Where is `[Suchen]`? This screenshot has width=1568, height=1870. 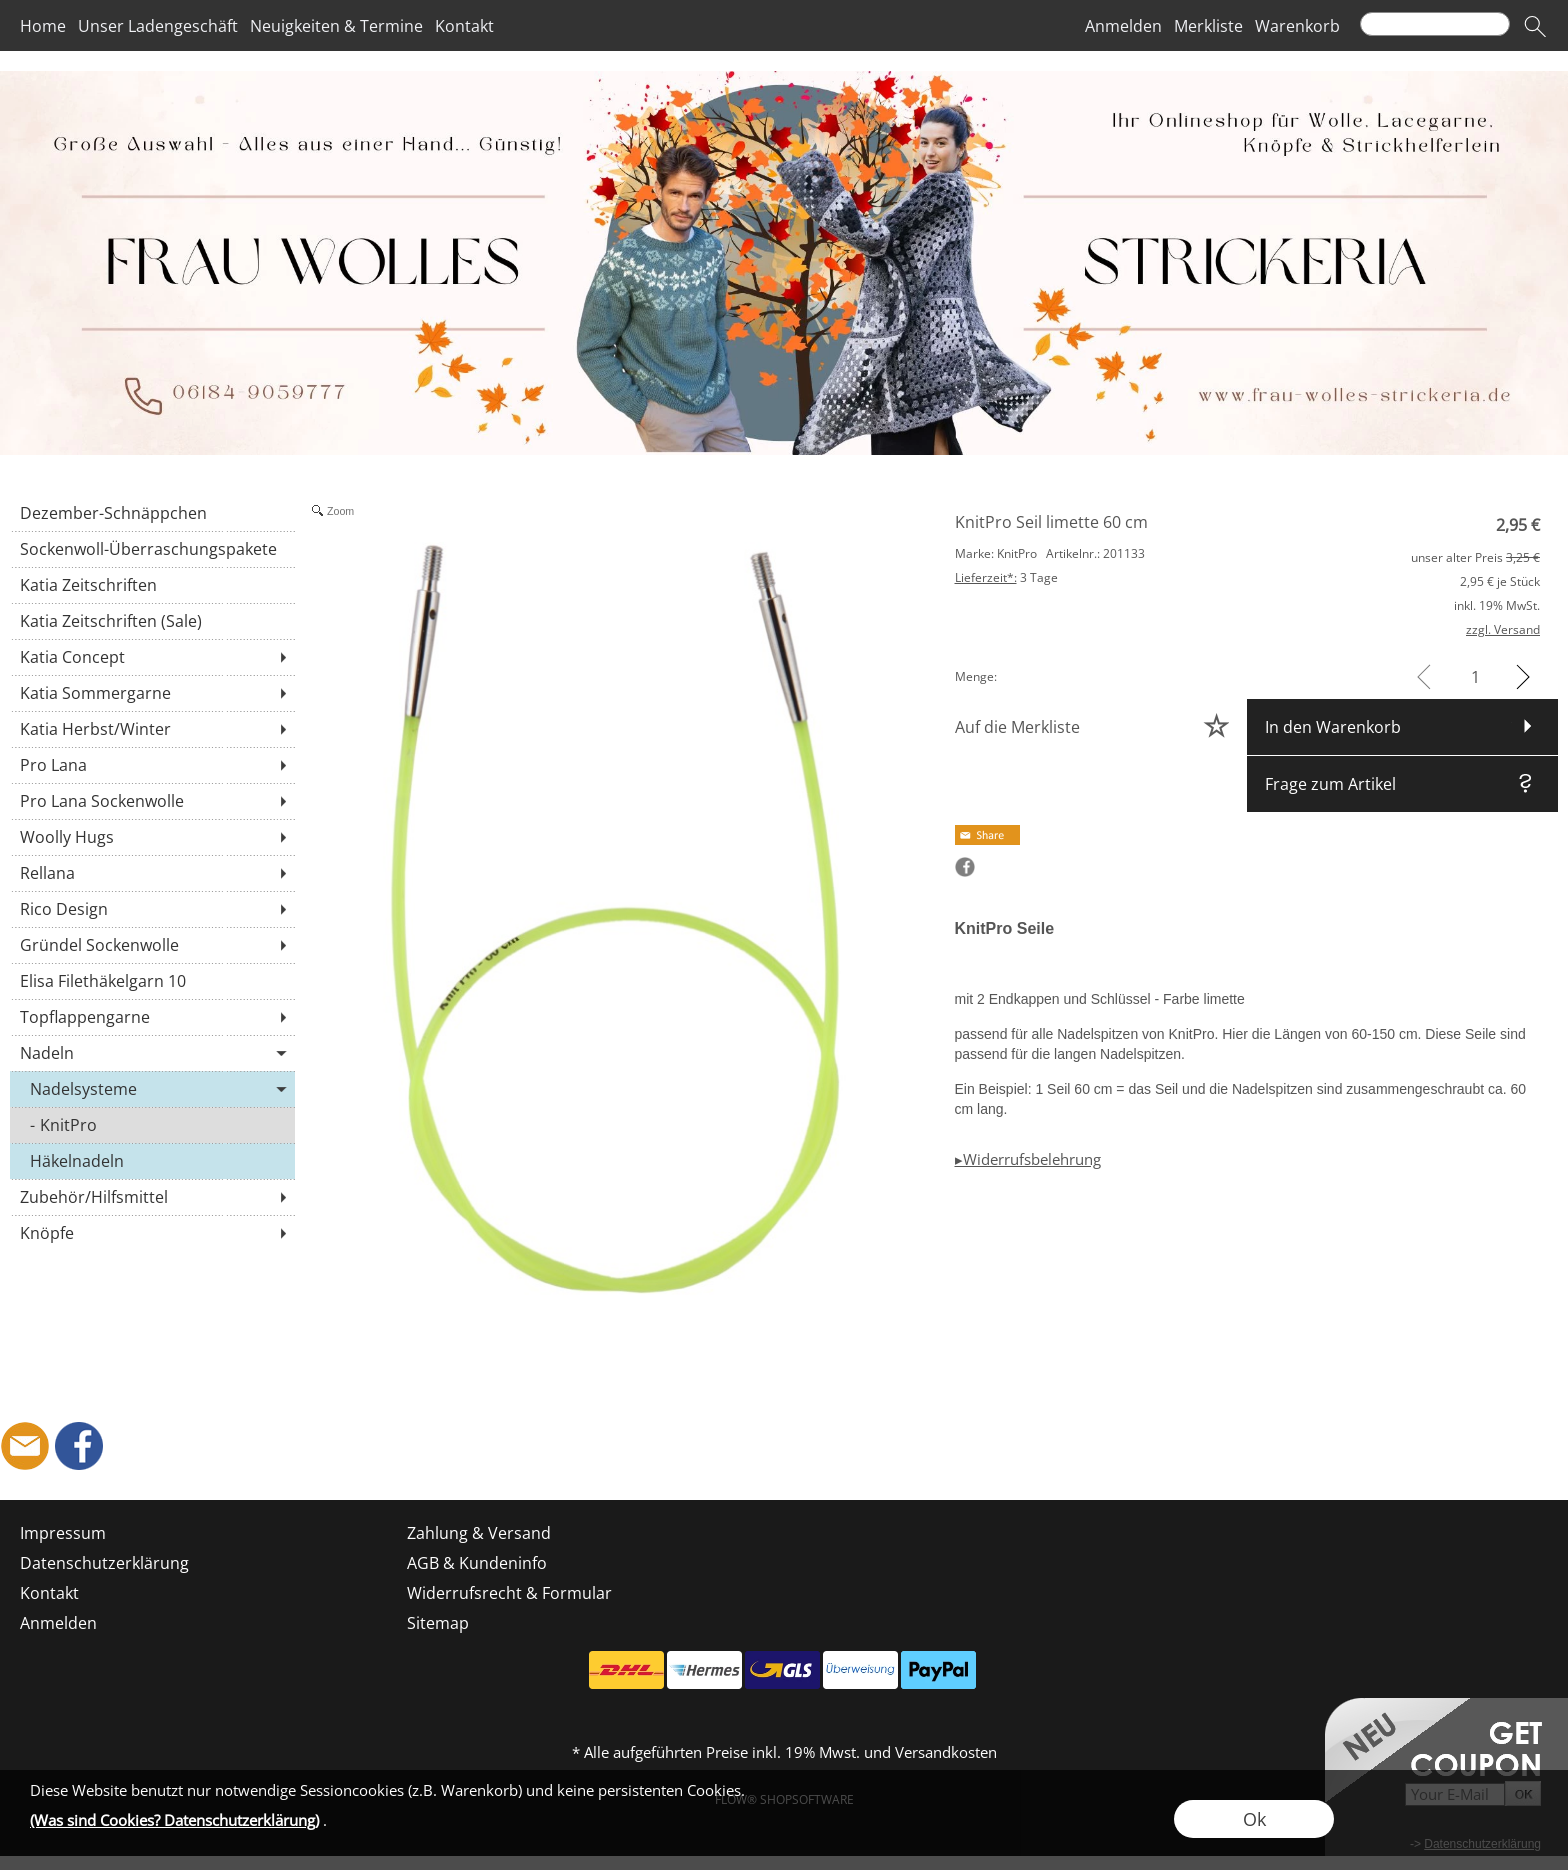 [Suchen] is located at coordinates (1435, 24).